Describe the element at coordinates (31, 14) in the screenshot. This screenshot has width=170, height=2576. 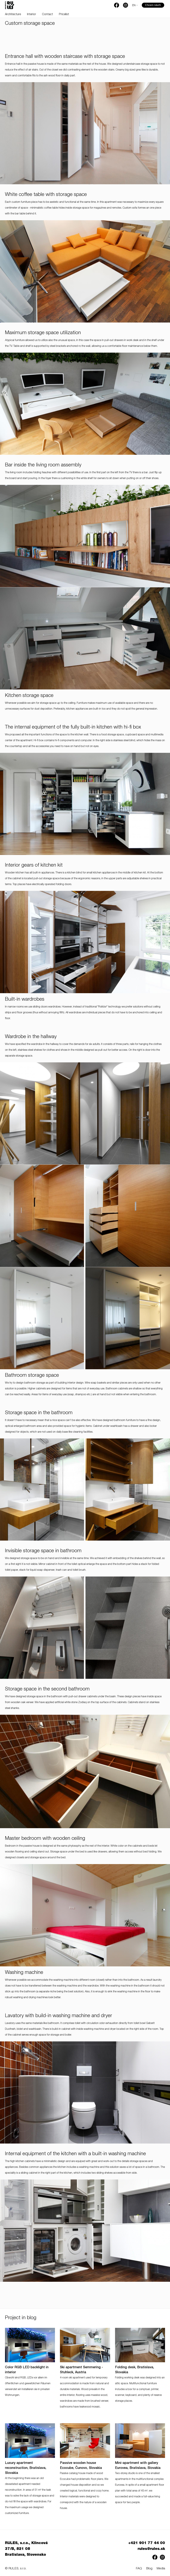
I see `Interior` at that location.